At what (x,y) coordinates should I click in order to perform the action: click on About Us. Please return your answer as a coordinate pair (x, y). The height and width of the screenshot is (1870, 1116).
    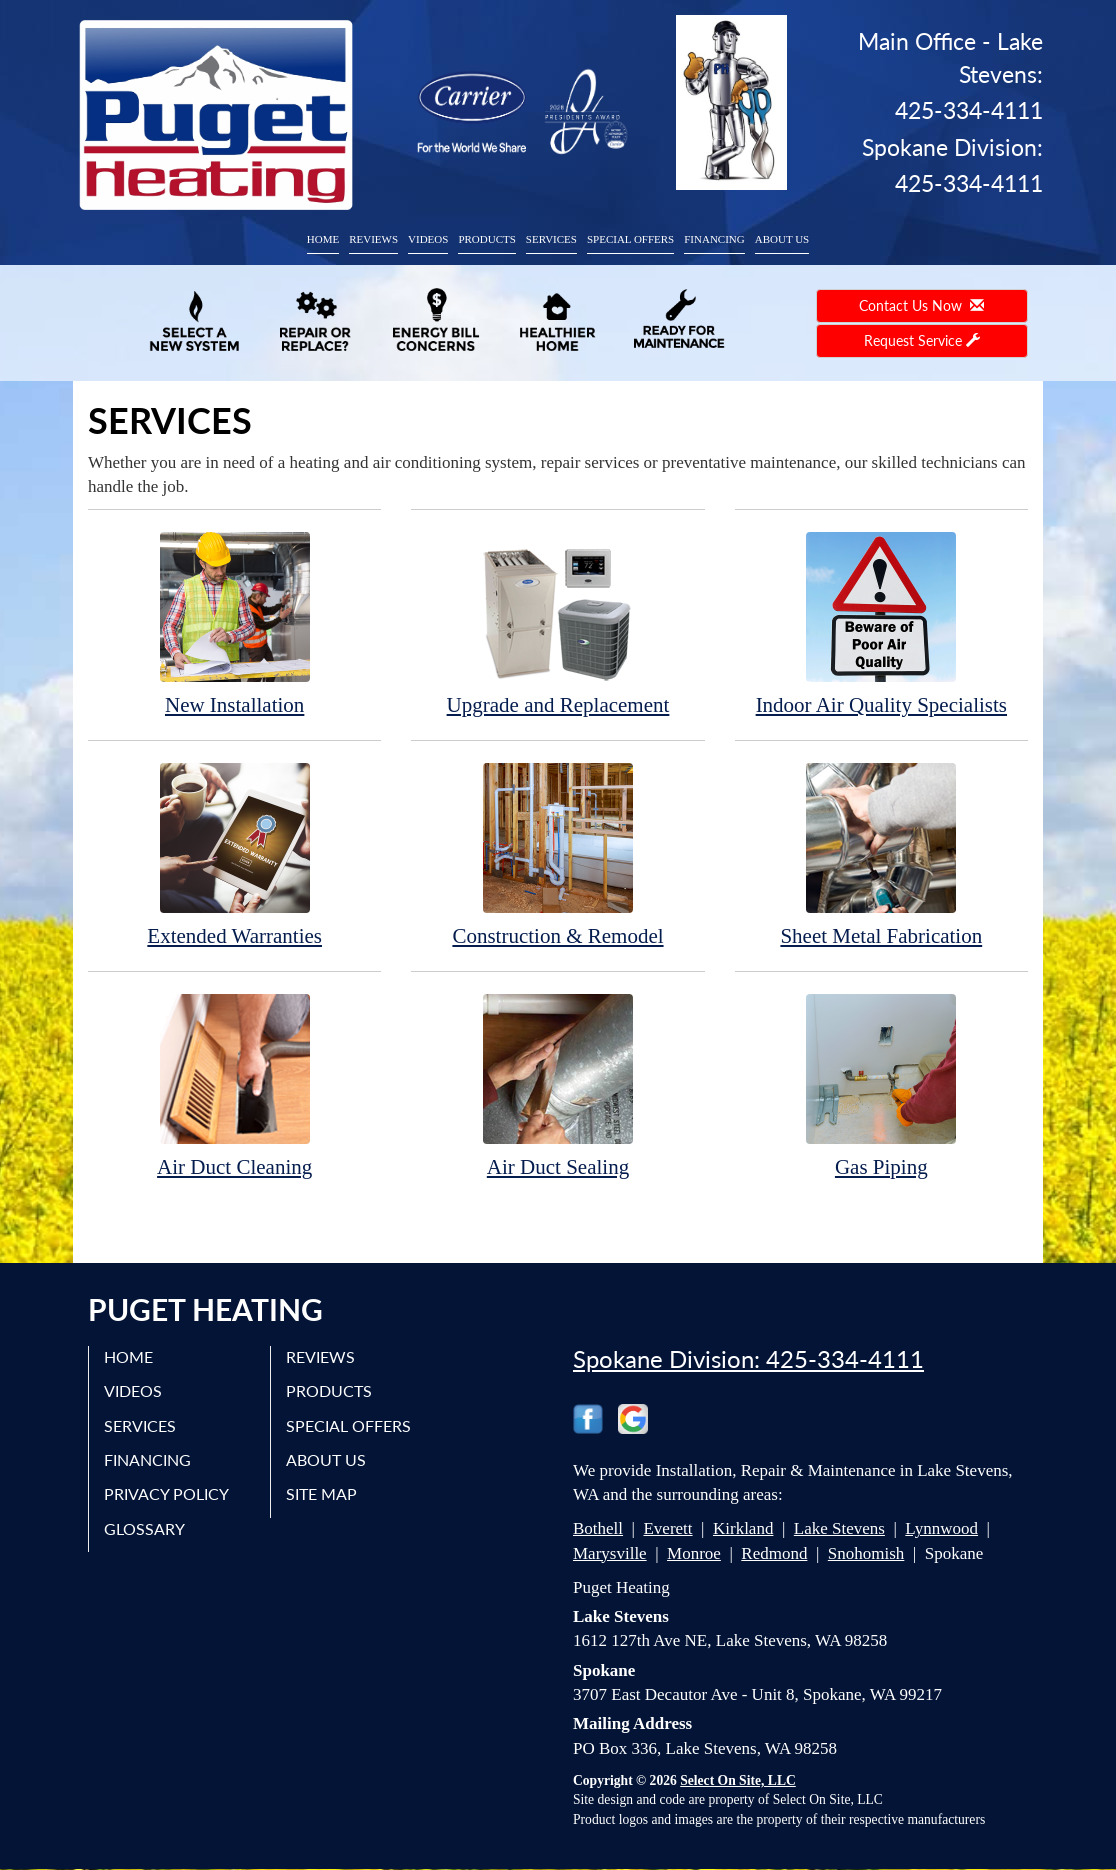
    Looking at the image, I should click on (782, 239).